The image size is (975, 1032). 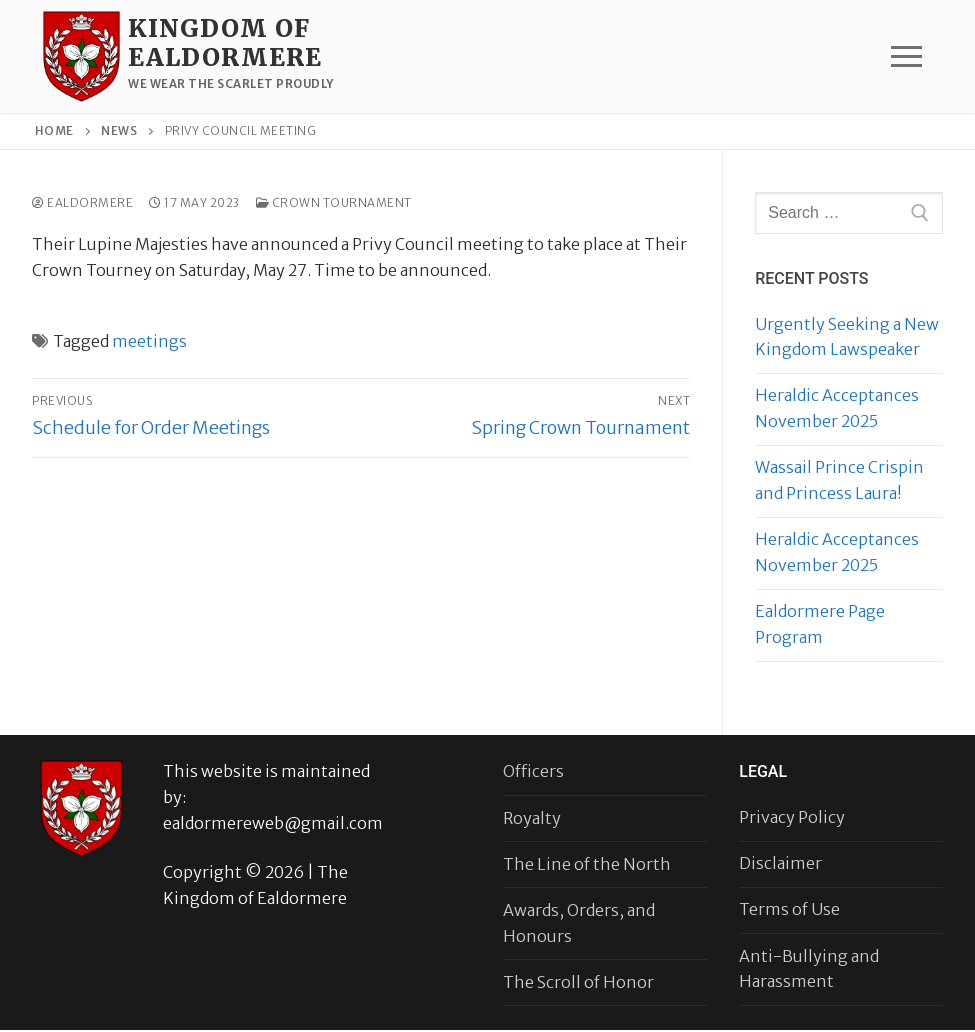 I want to click on Ealdormere Page Program, so click(x=820, y=624).